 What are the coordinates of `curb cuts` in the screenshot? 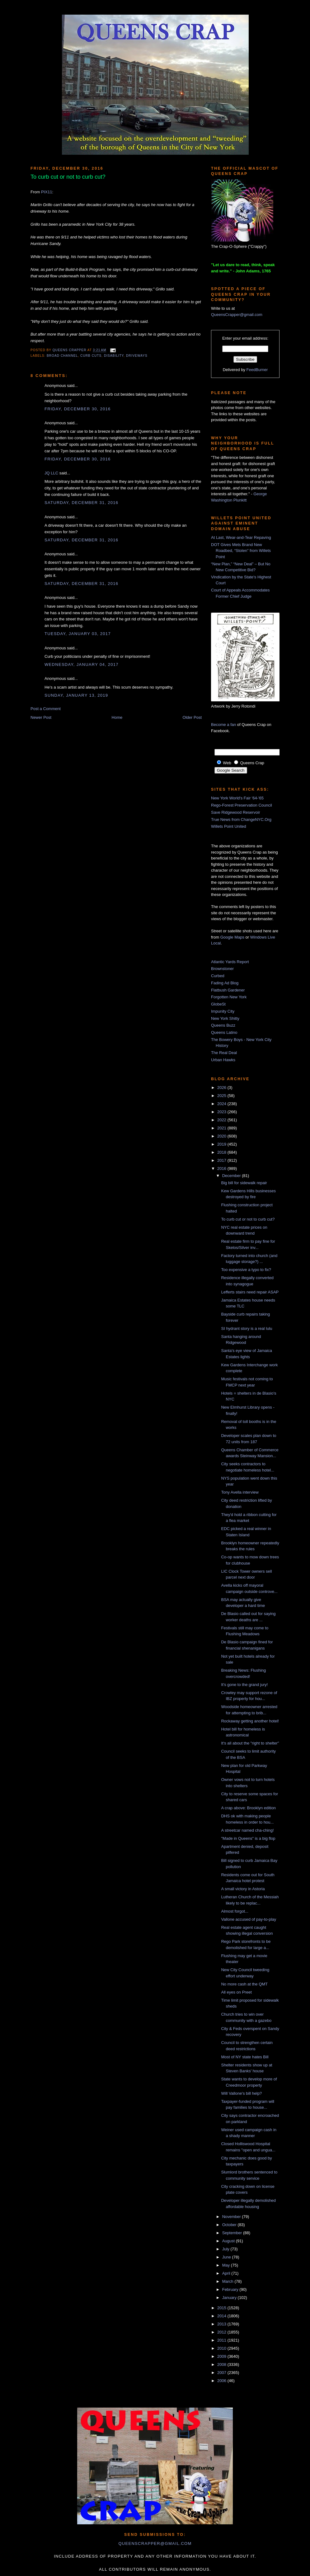 It's located at (90, 355).